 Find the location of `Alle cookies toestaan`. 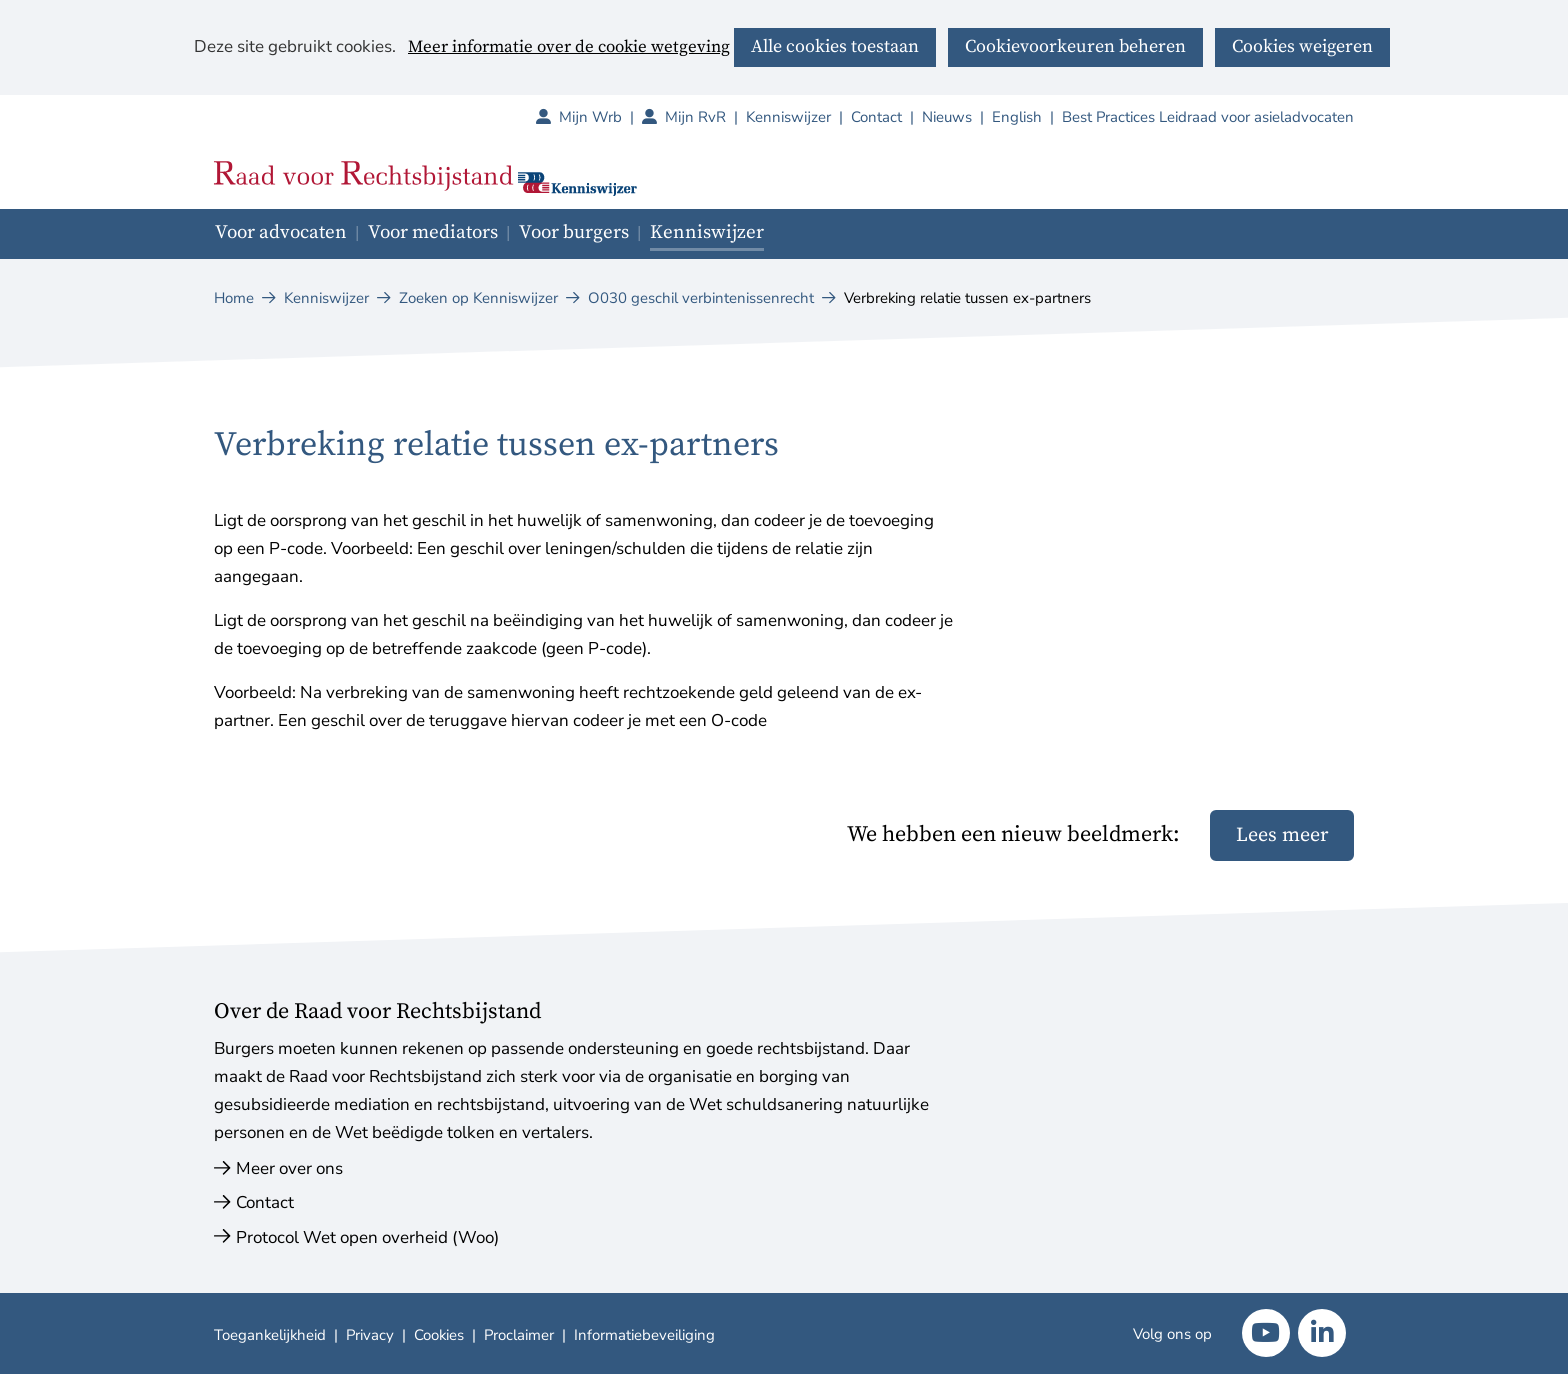

Alle cookies toestaan is located at coordinates (835, 46).